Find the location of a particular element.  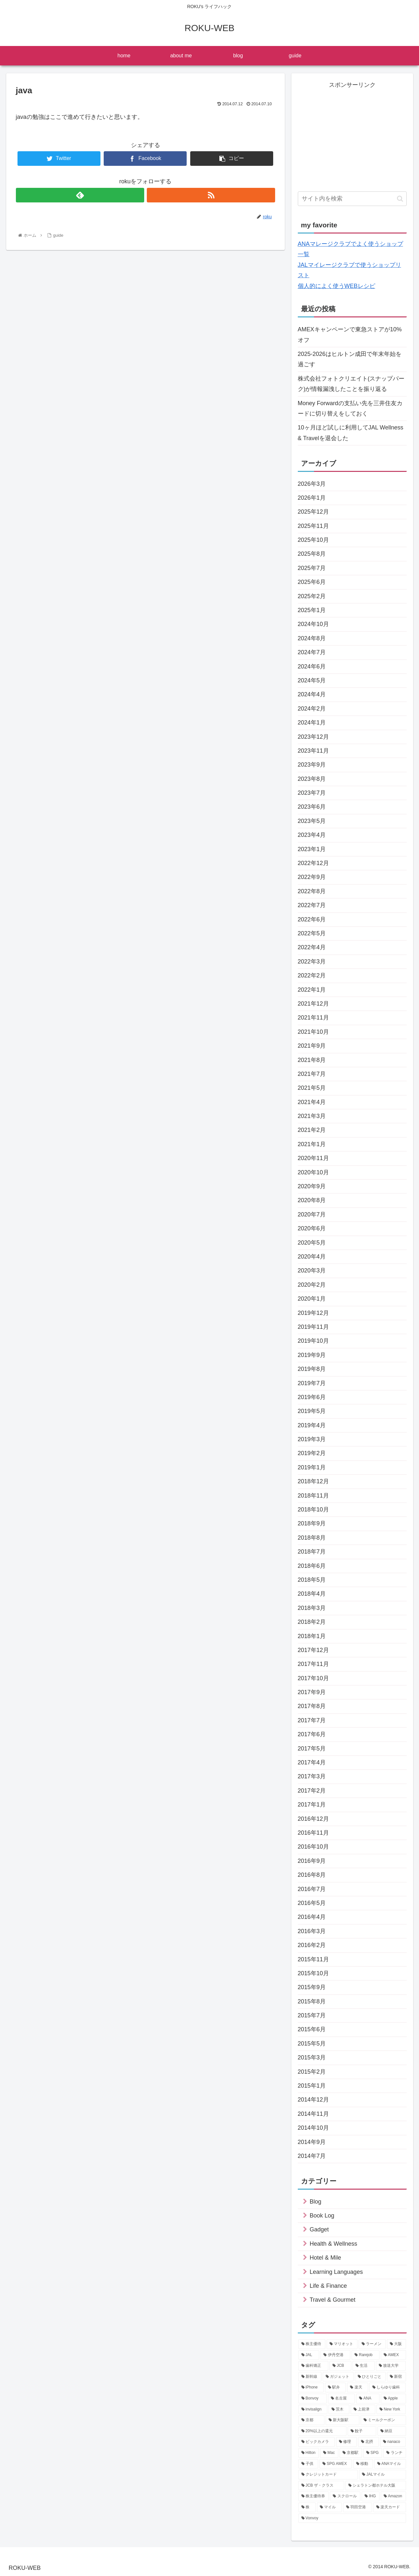

2026年1月 is located at coordinates (312, 498).